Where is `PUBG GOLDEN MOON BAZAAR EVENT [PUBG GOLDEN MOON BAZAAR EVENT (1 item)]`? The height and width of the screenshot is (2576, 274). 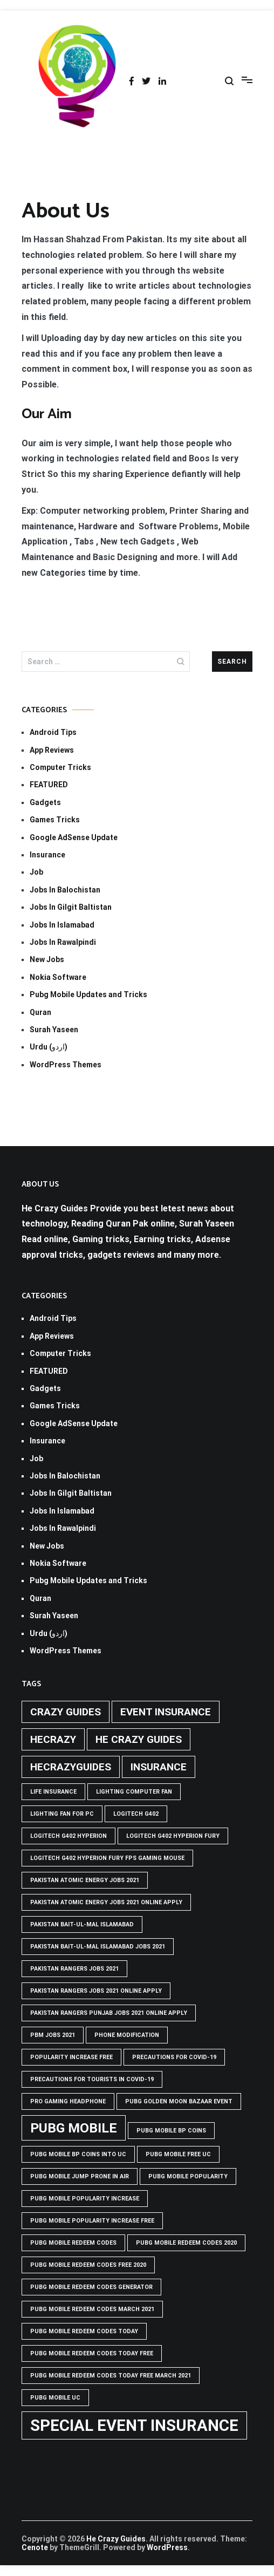
PUBG GOLDEN MOON BAZAAR EVENT [PUBG GOLDEN MOON BAZAAR EVENT (1 item)] is located at coordinates (178, 2101).